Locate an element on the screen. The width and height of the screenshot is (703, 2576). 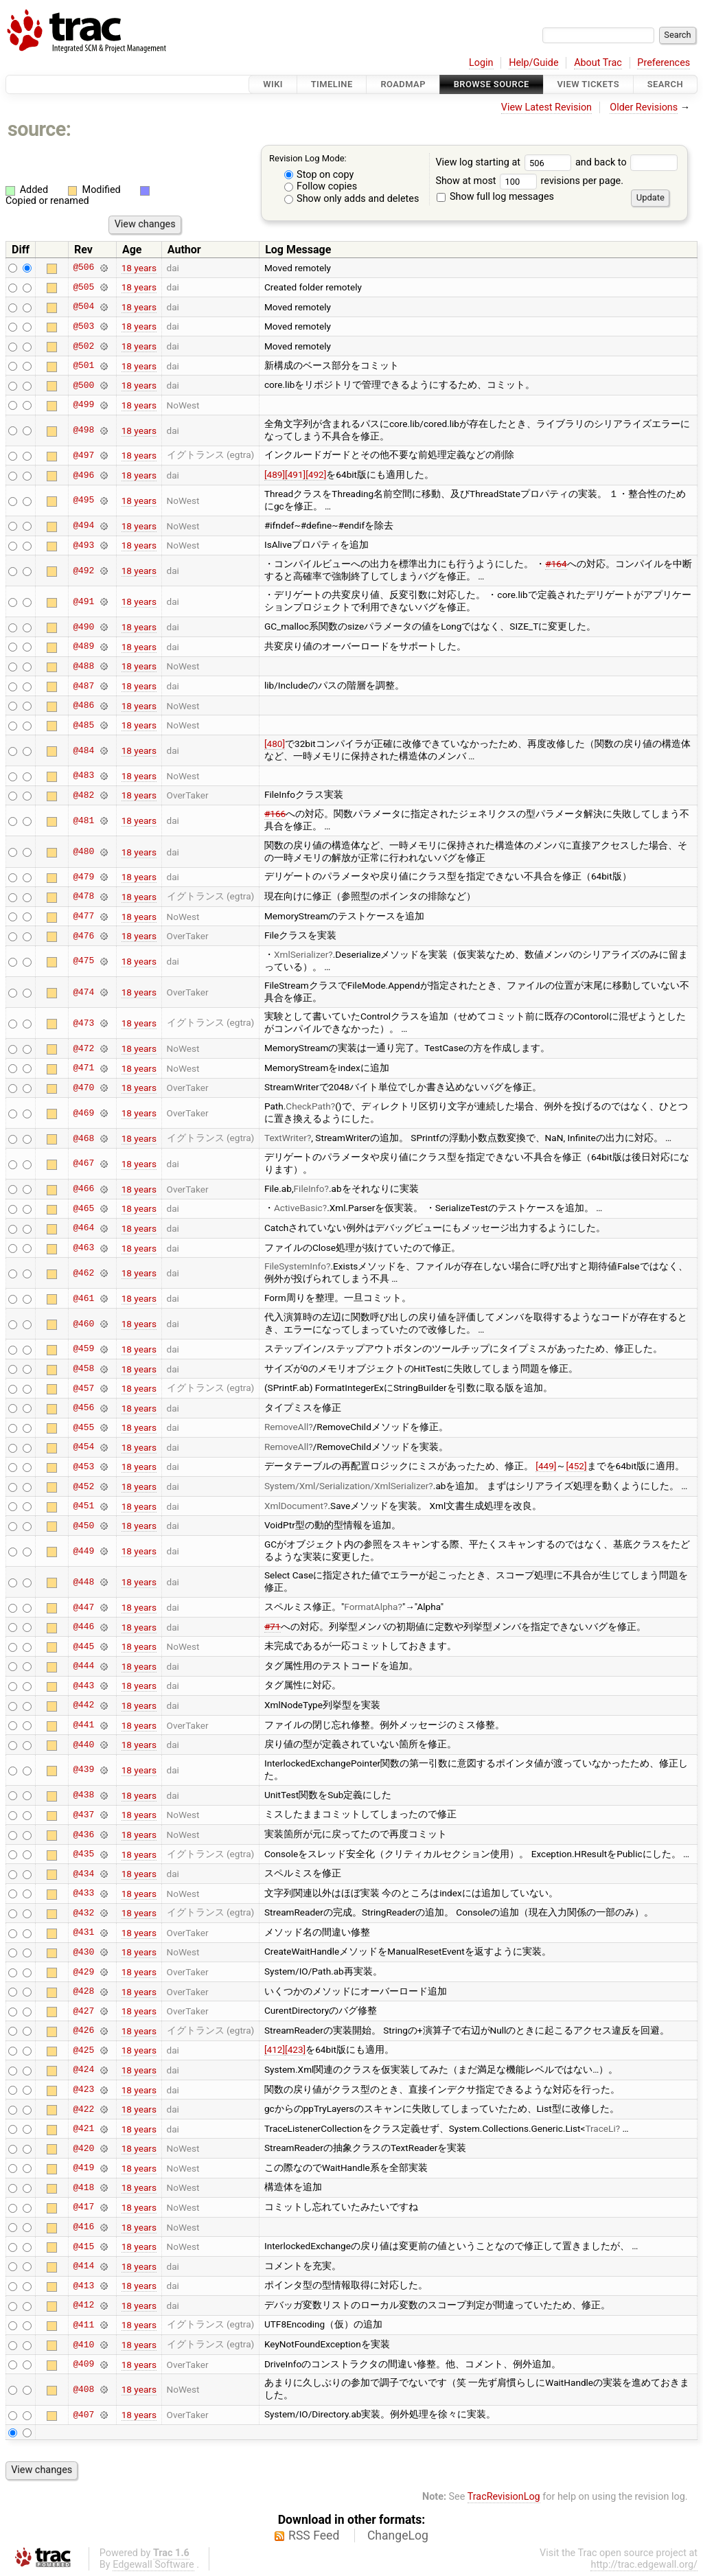
TextWriter is located at coordinates (285, 1137).